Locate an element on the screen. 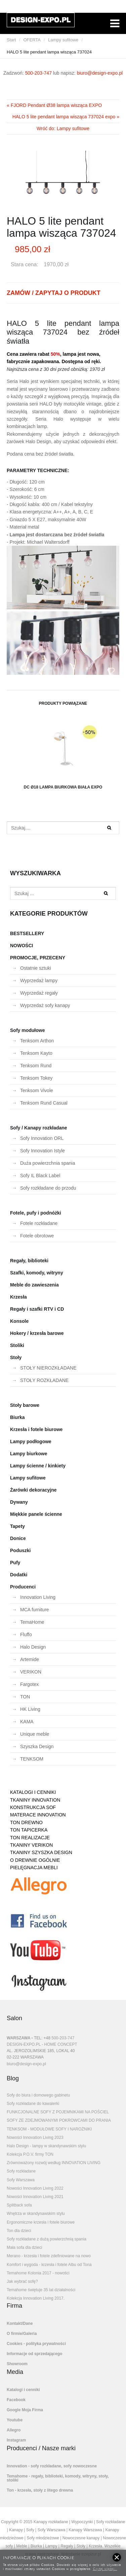  STOŁY ROZKŁADANE is located at coordinates (44, 1380).